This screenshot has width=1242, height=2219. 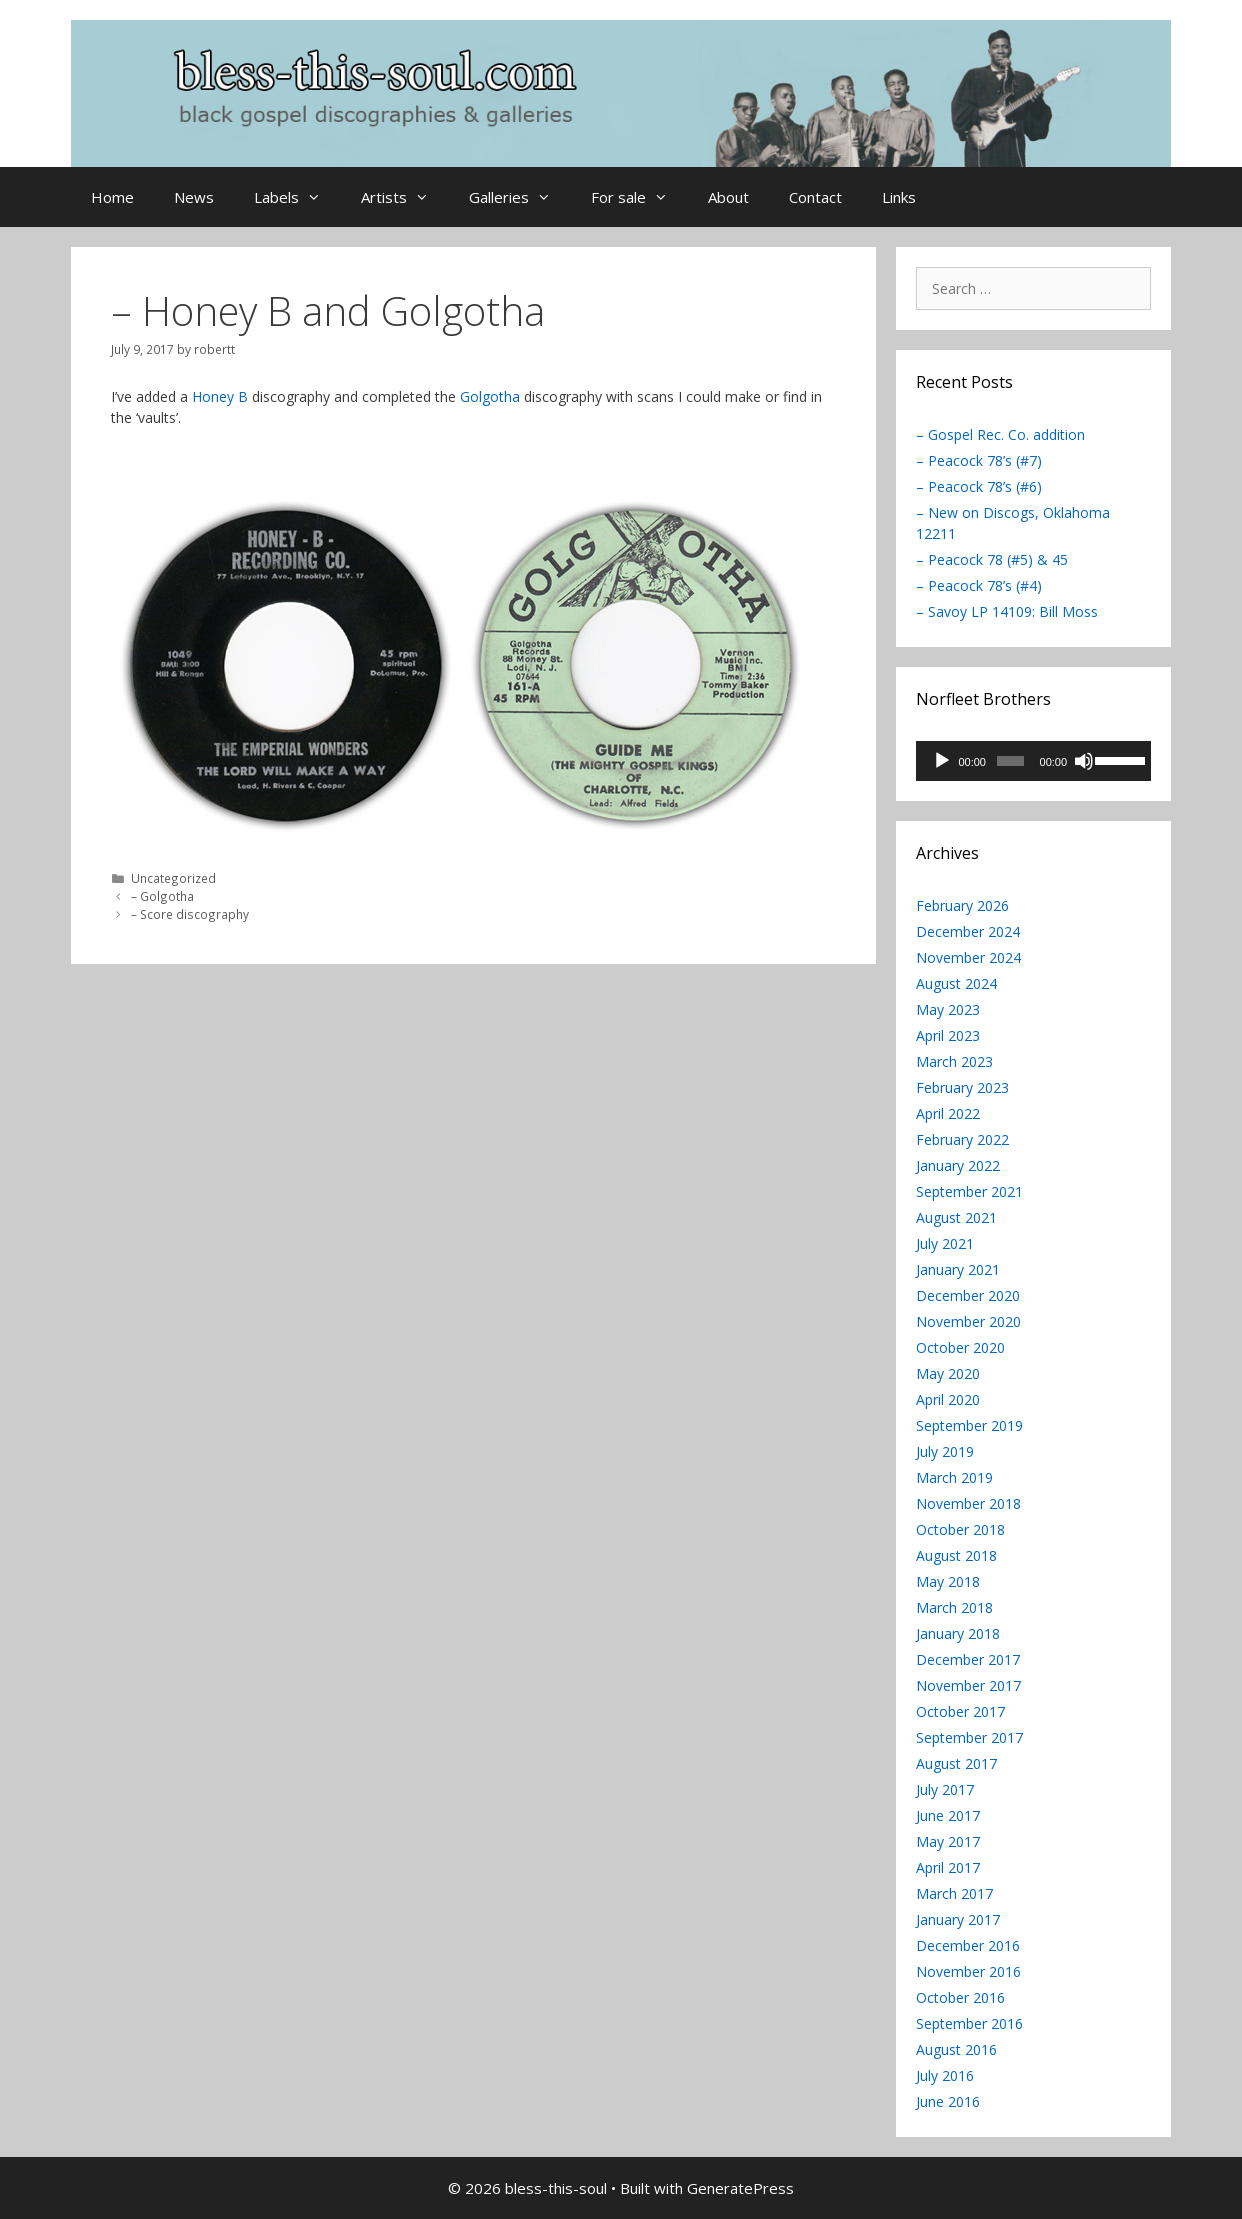 I want to click on July 2021, so click(x=945, y=1243).